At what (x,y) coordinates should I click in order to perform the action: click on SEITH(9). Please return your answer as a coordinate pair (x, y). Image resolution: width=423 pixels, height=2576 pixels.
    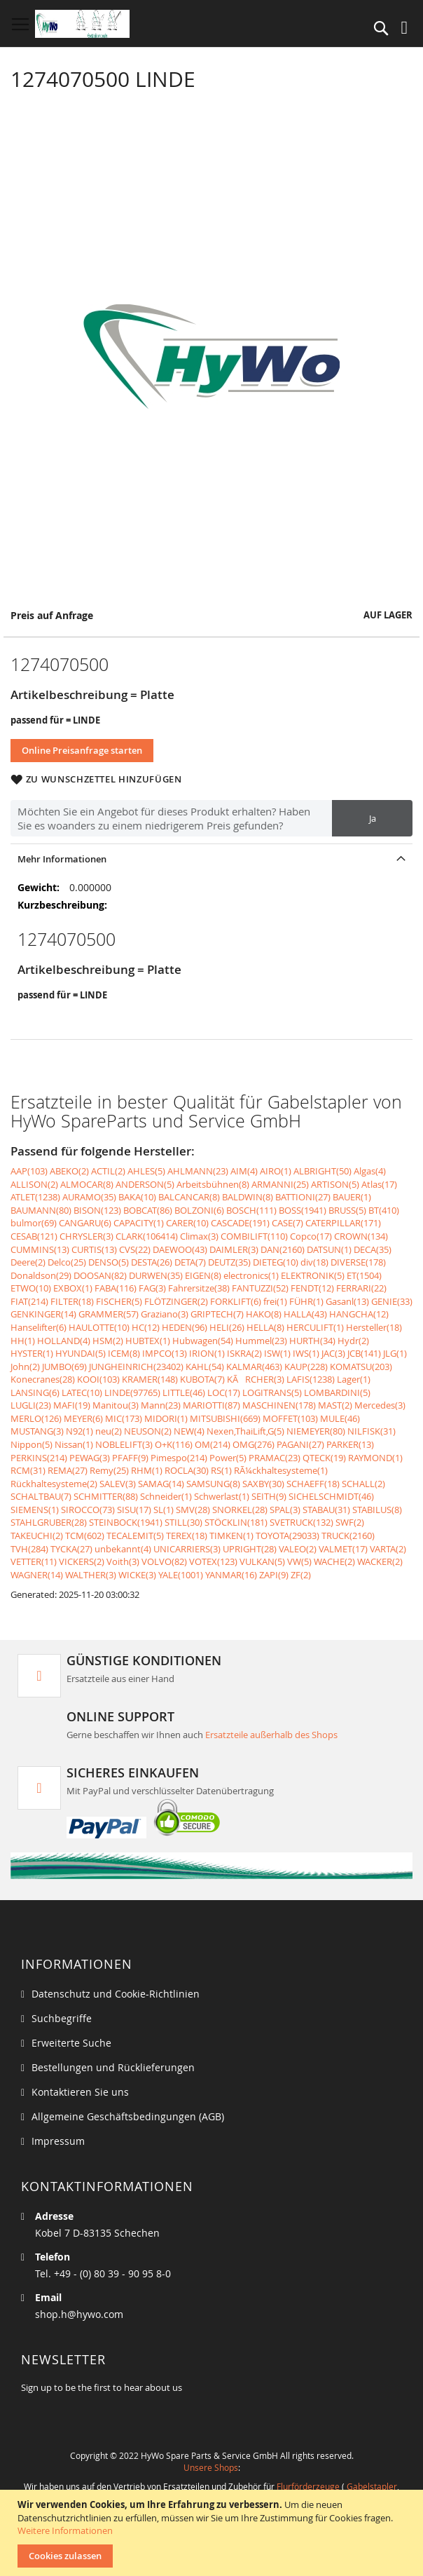
    Looking at the image, I should click on (268, 1496).